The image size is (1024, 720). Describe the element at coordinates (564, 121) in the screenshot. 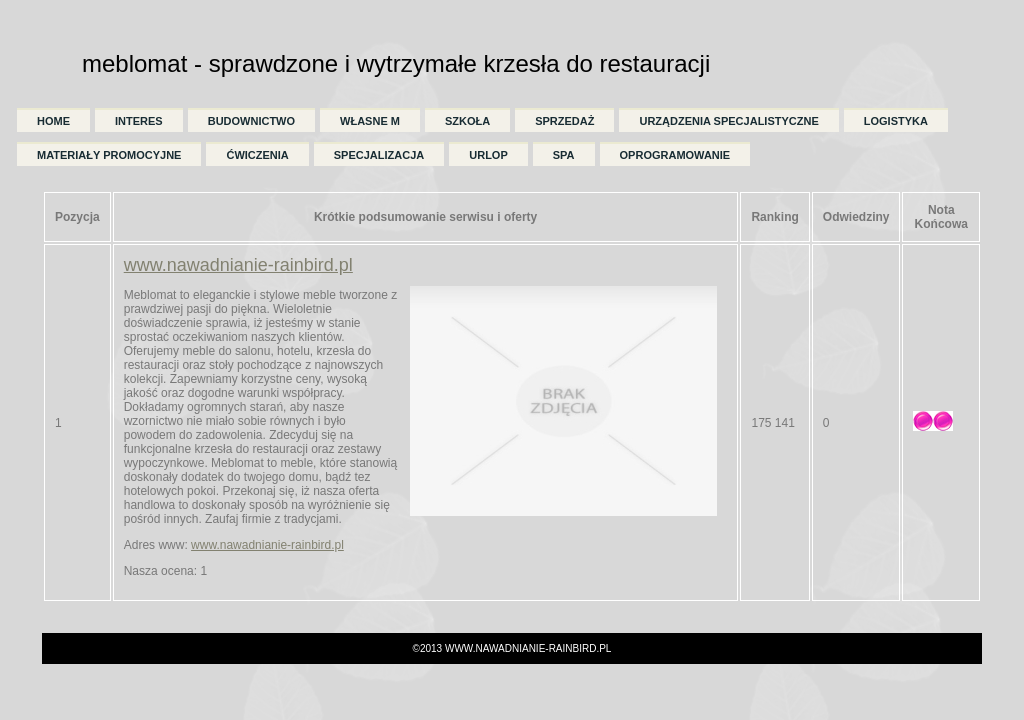

I see `Sprzedaż` at that location.